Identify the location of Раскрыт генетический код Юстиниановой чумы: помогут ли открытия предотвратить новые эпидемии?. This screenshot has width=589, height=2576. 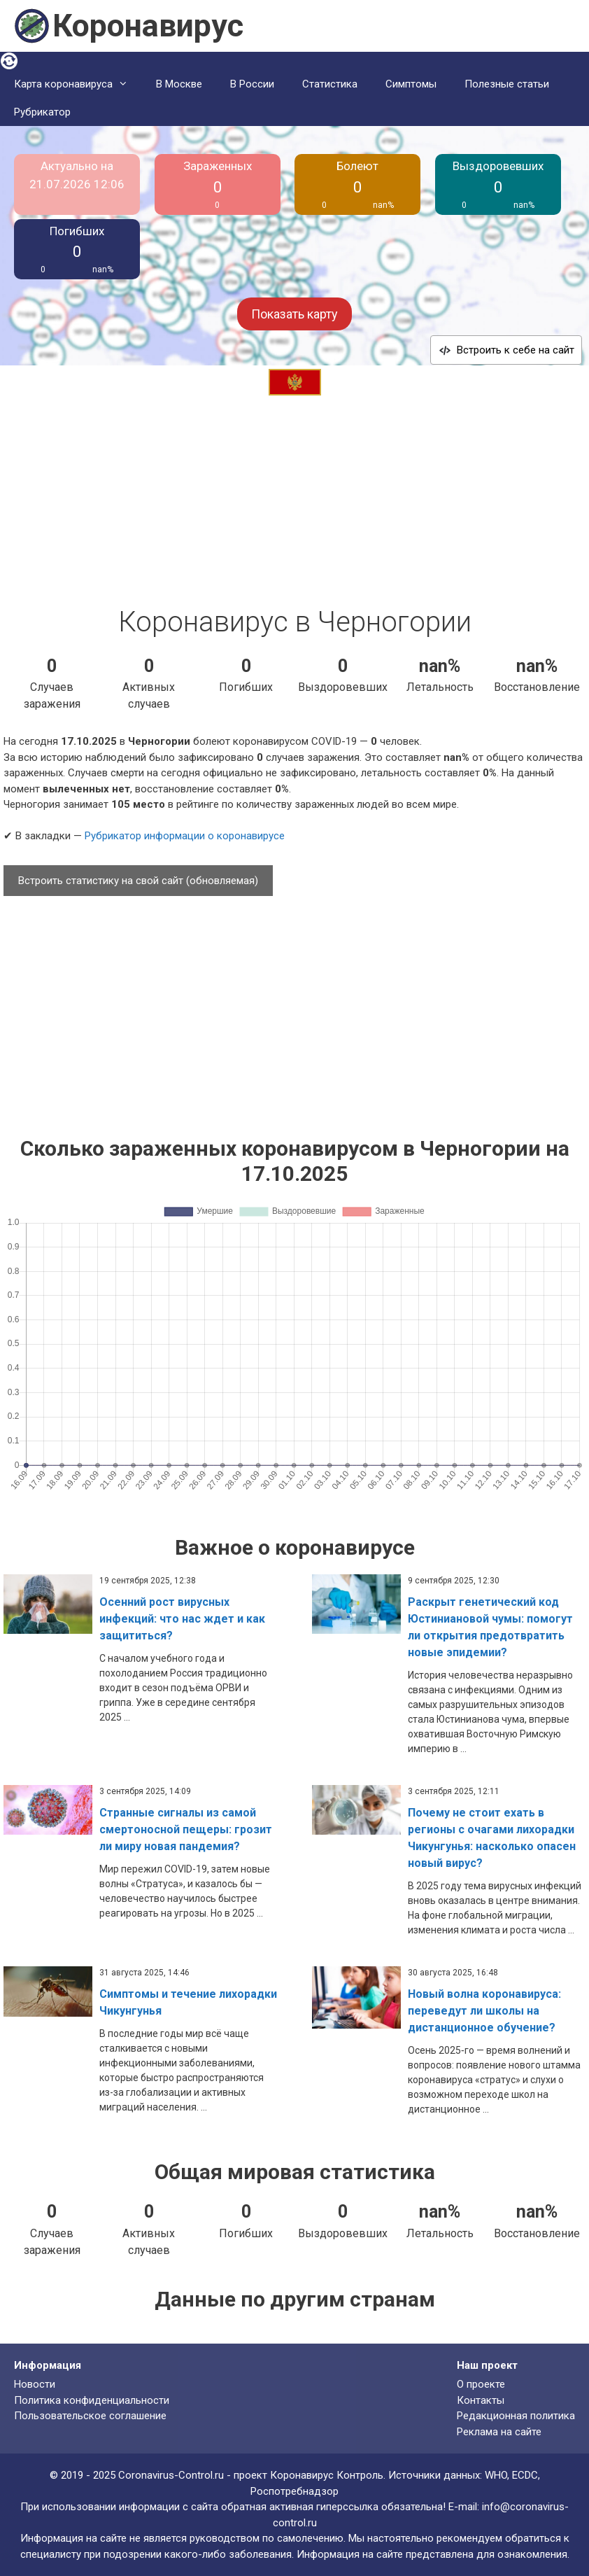
(490, 1627).